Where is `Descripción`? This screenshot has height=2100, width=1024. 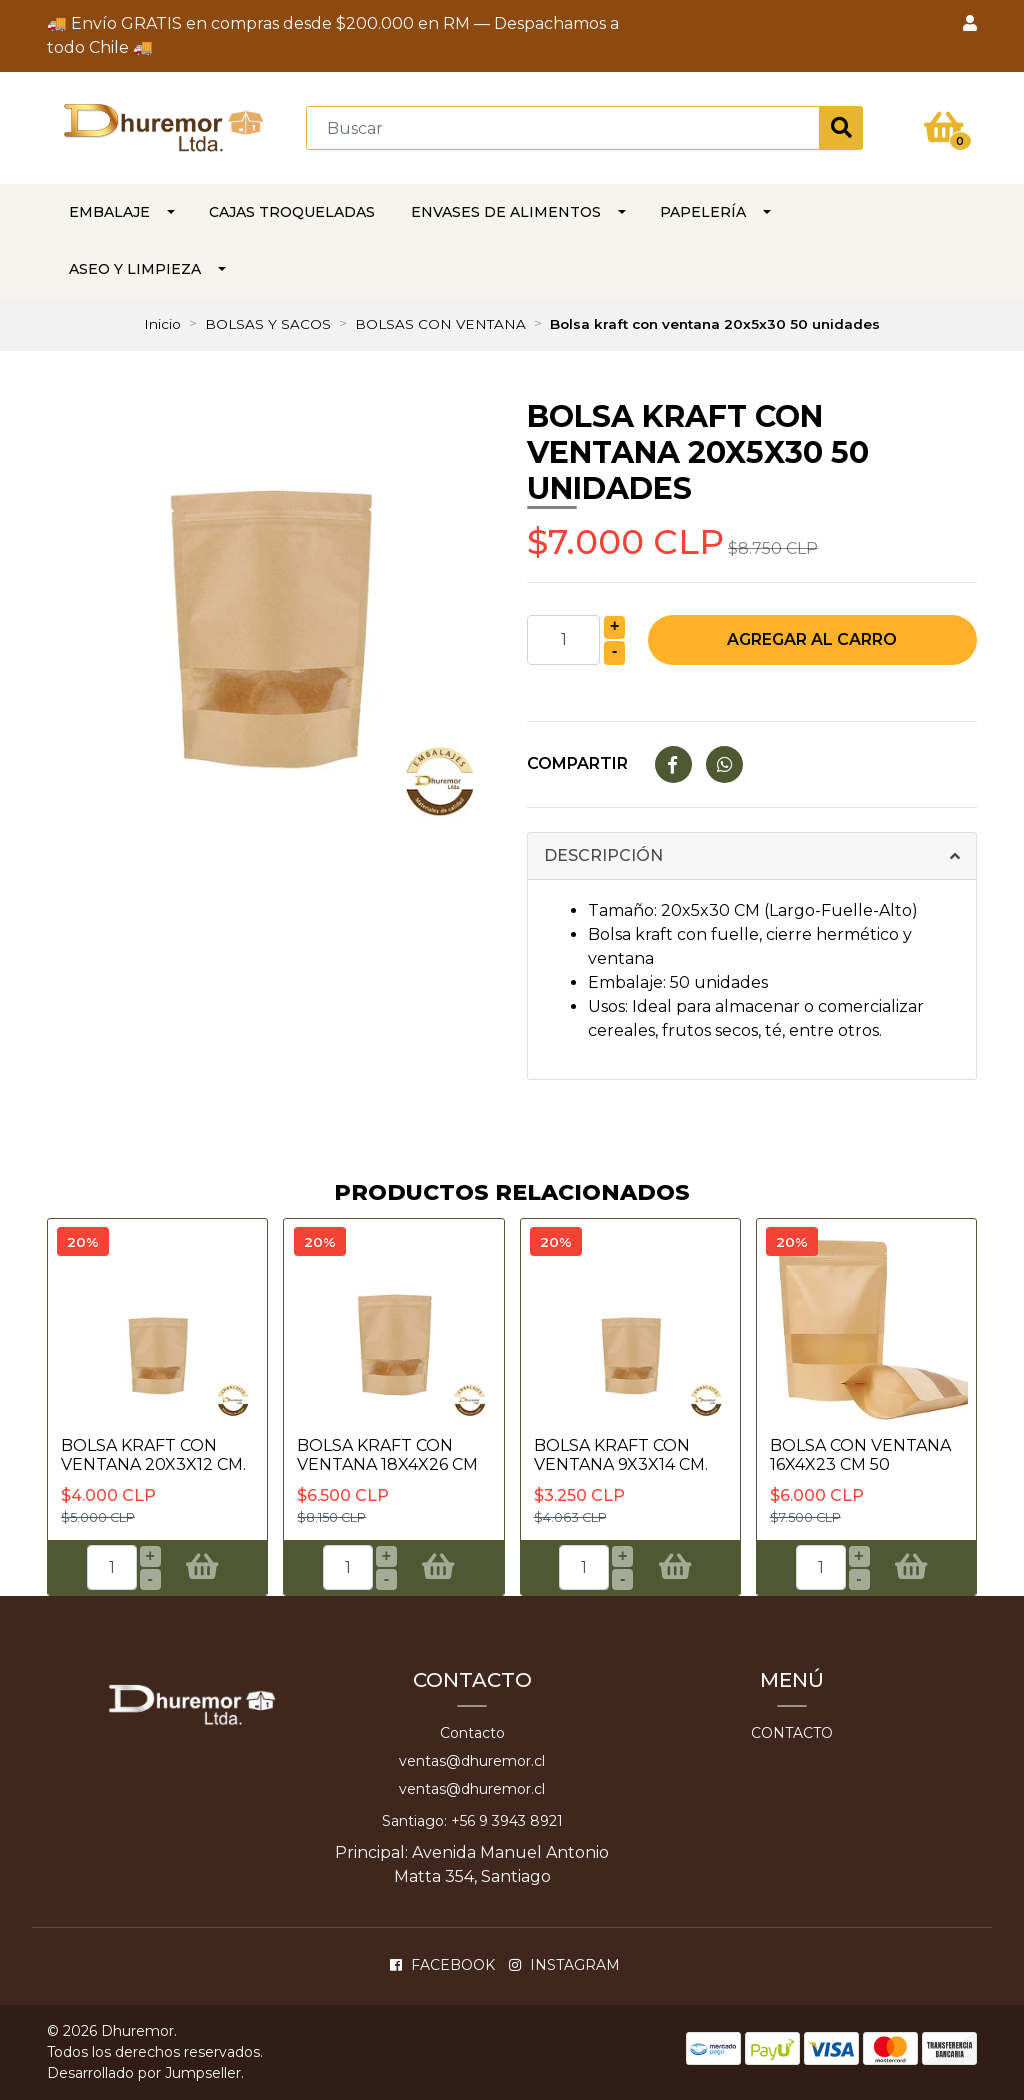 Descripción is located at coordinates (603, 855).